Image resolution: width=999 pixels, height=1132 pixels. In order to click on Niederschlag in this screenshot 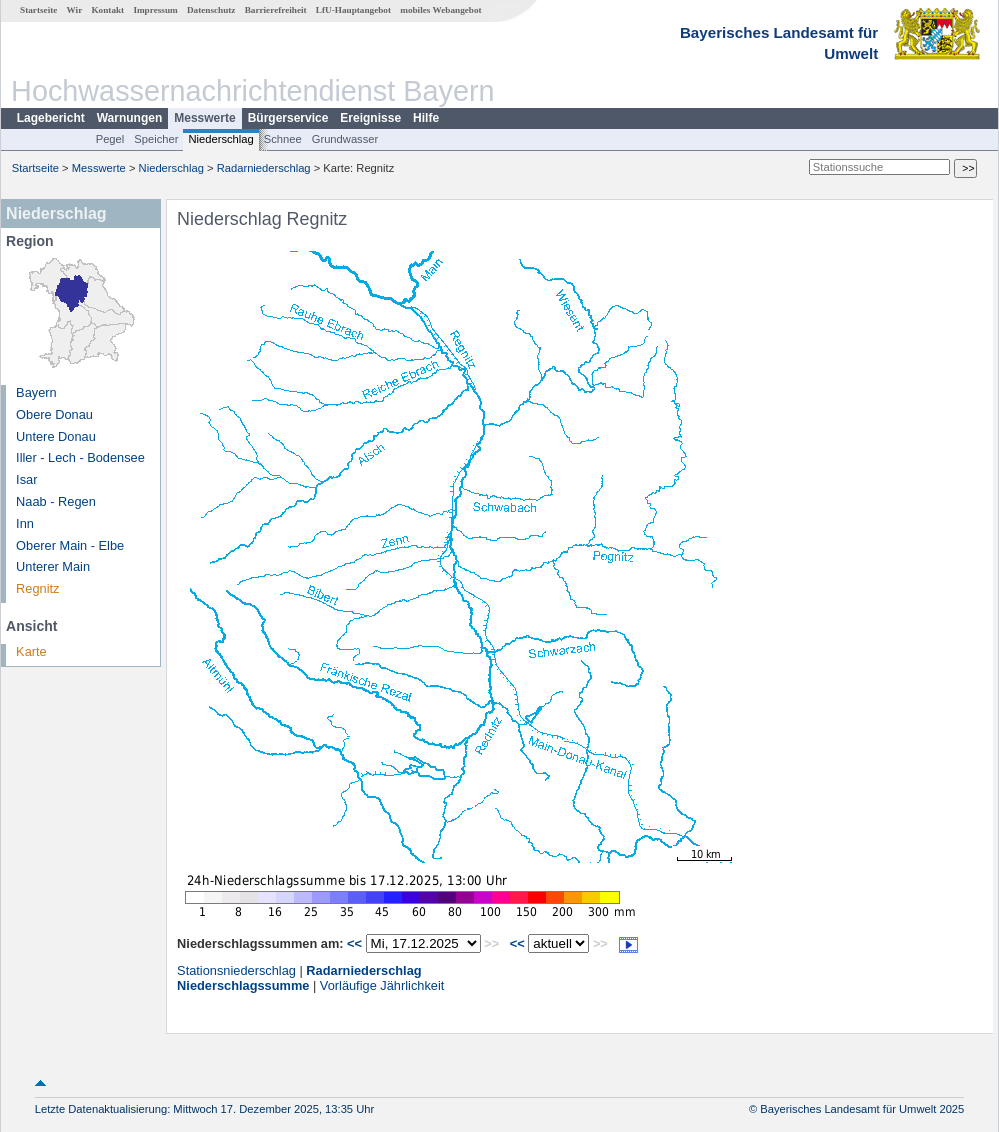, I will do `click(220, 139)`.